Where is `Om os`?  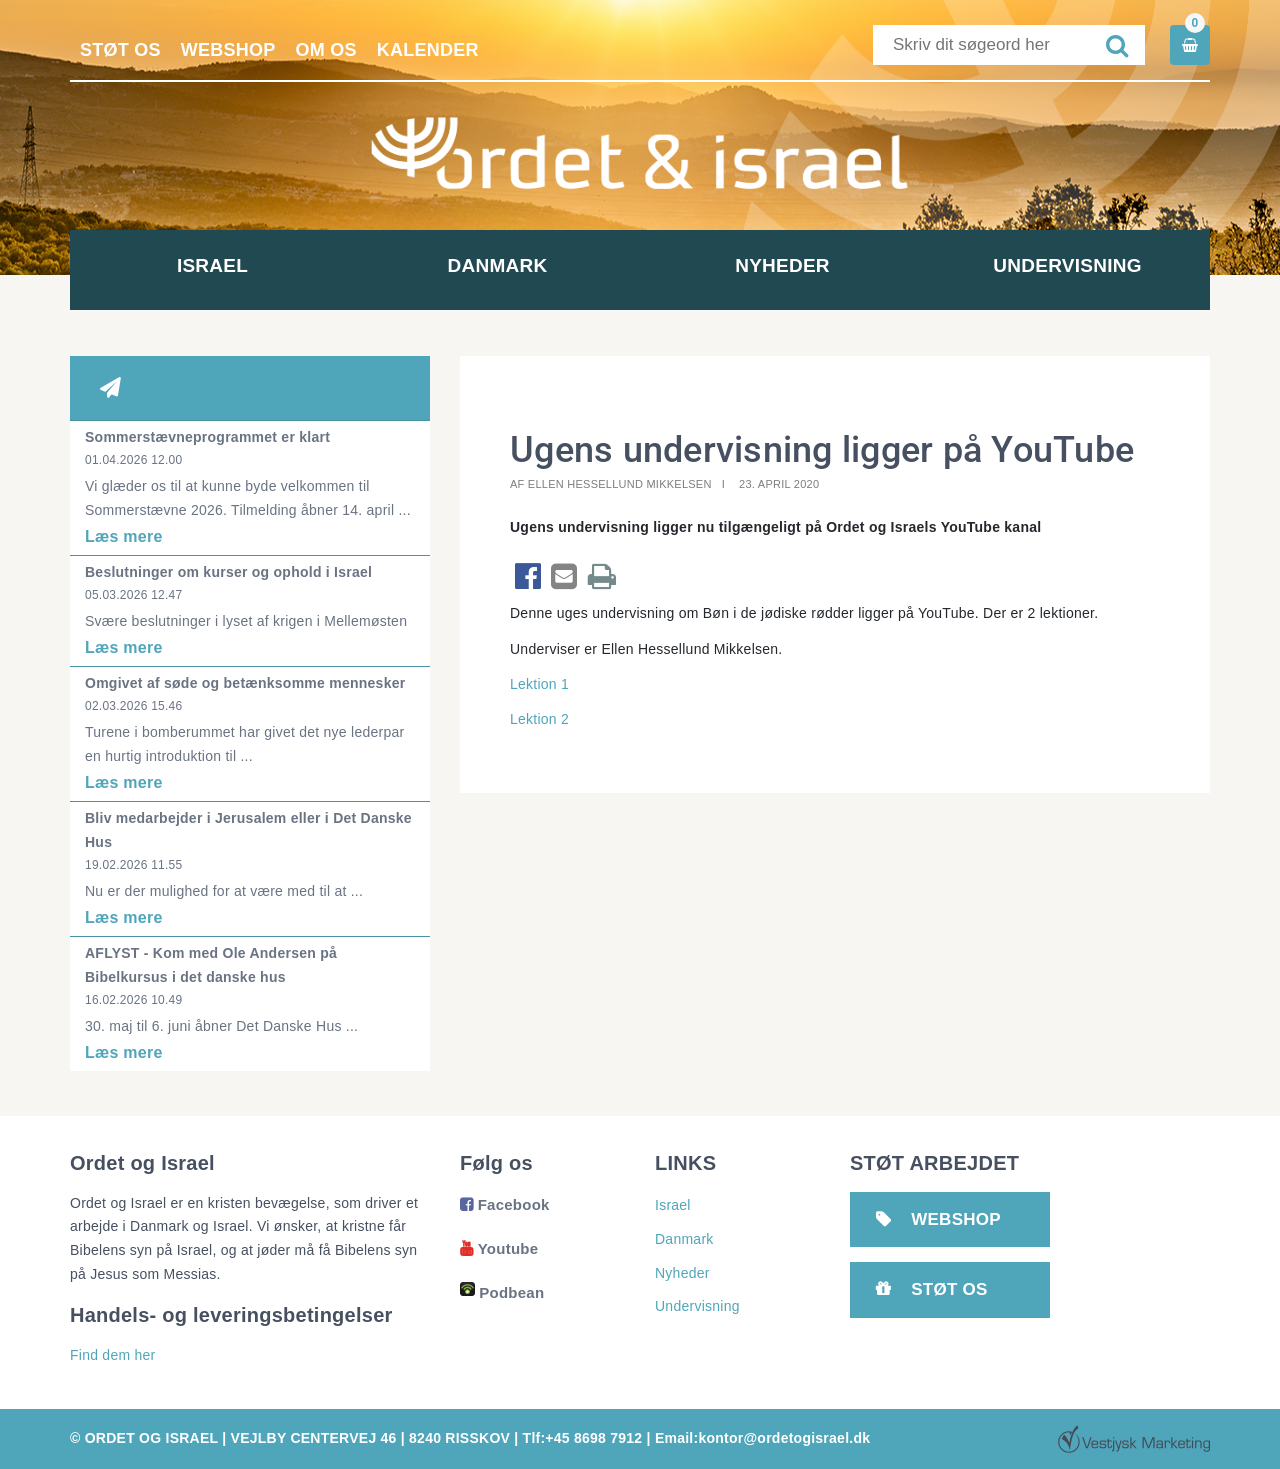 Om os is located at coordinates (326, 50).